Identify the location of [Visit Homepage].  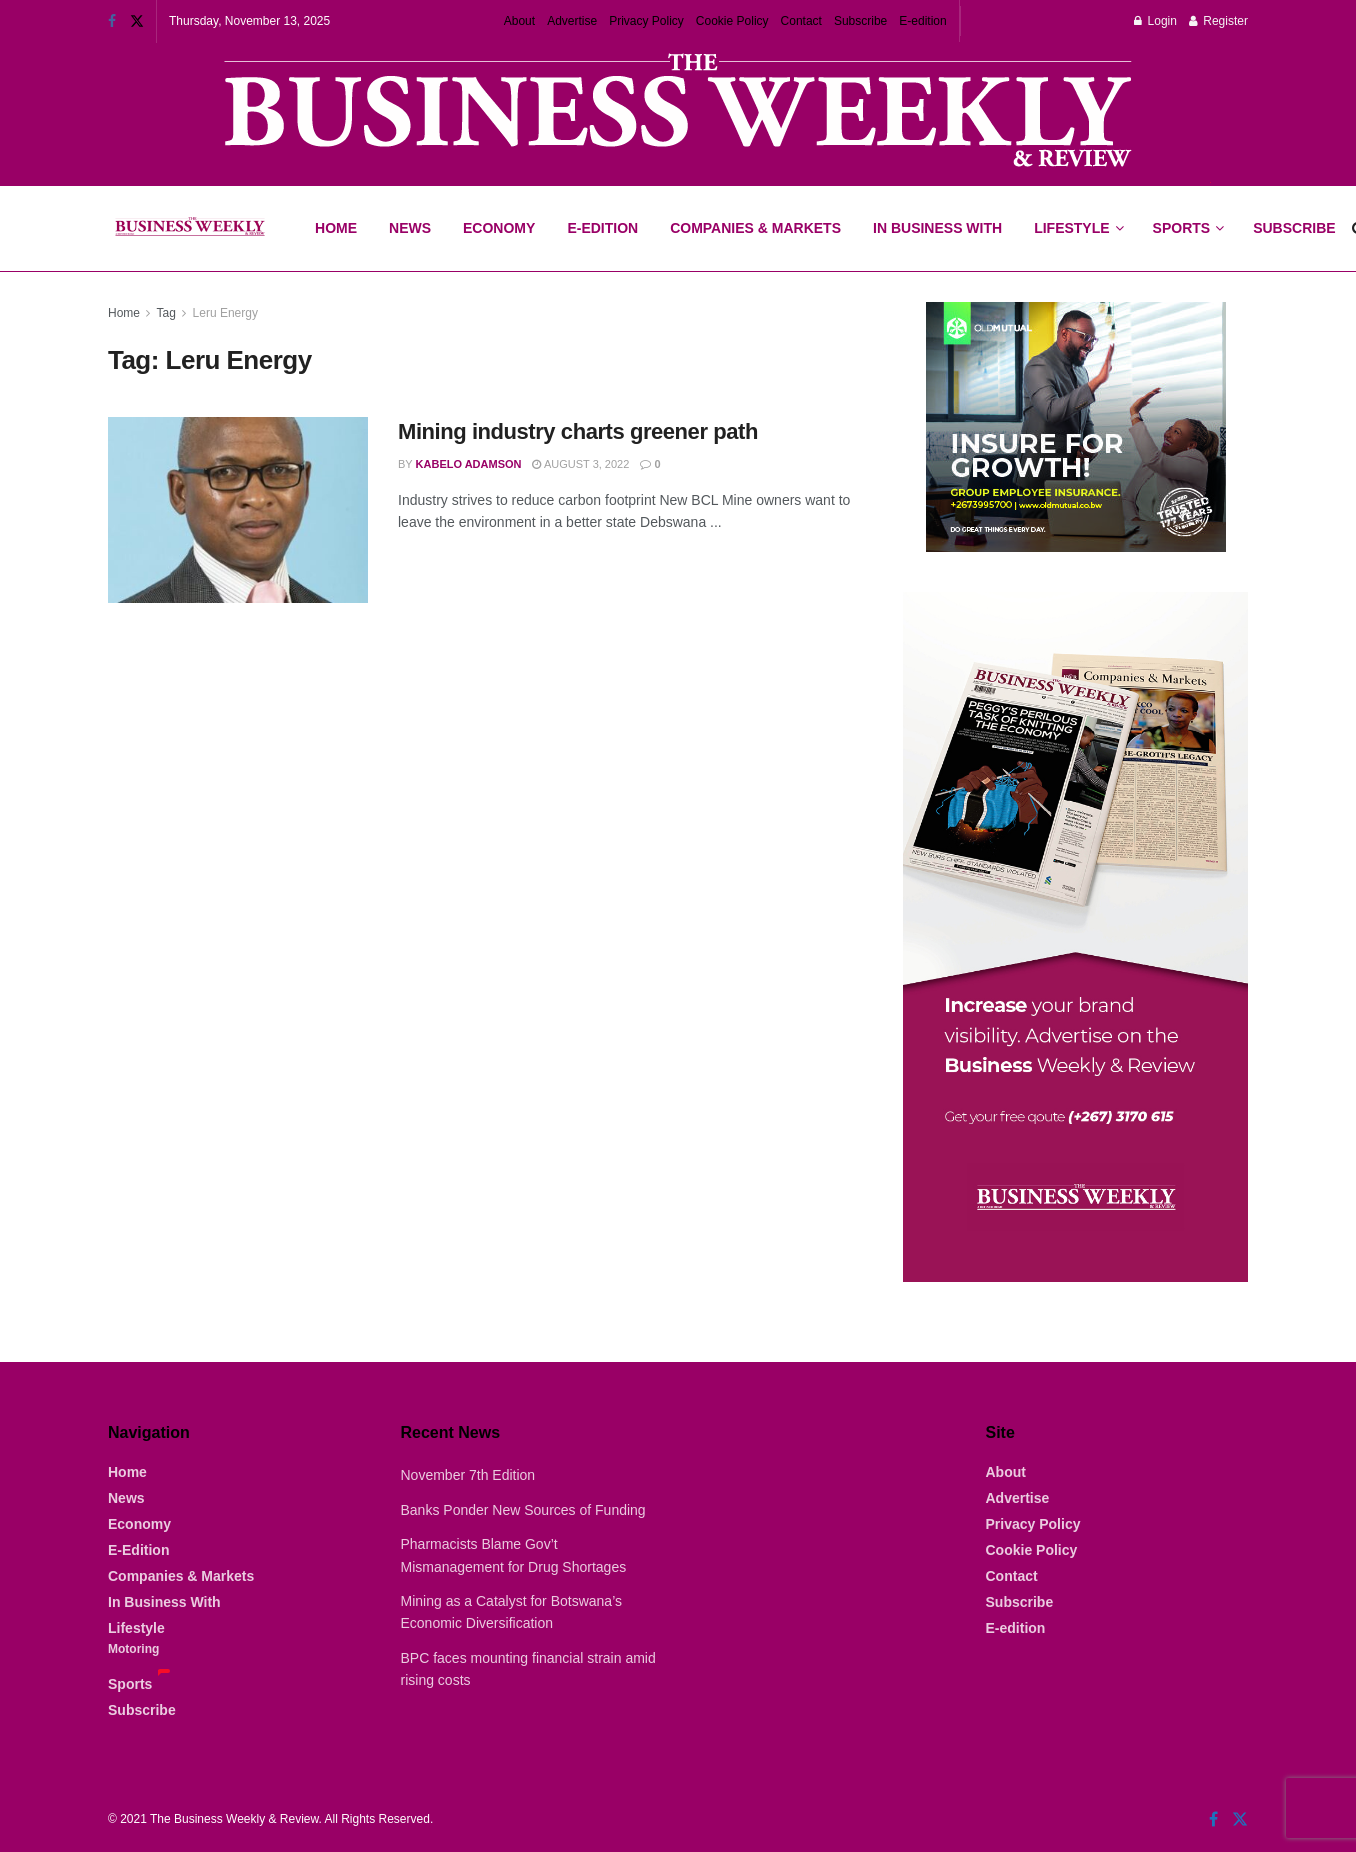
(189, 229).